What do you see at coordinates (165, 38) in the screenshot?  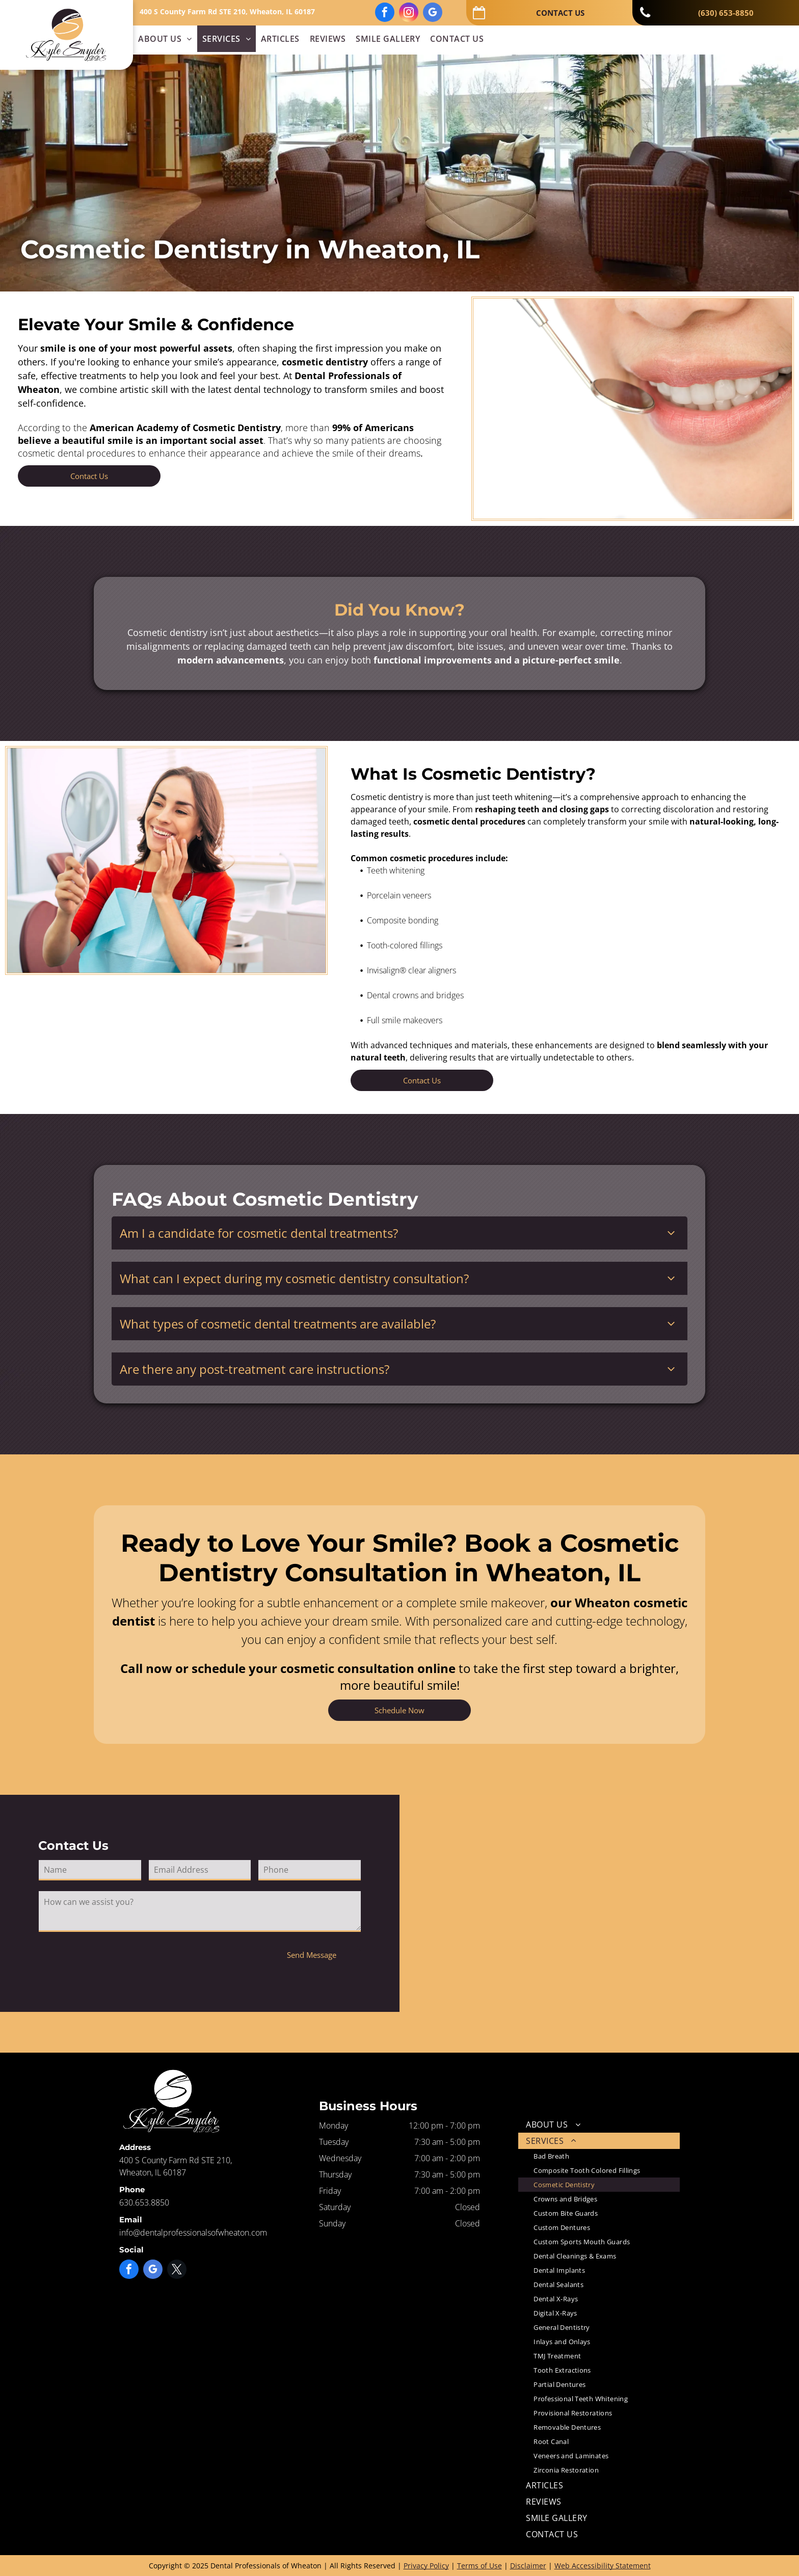 I see `[menuitem]` at bounding box center [165, 38].